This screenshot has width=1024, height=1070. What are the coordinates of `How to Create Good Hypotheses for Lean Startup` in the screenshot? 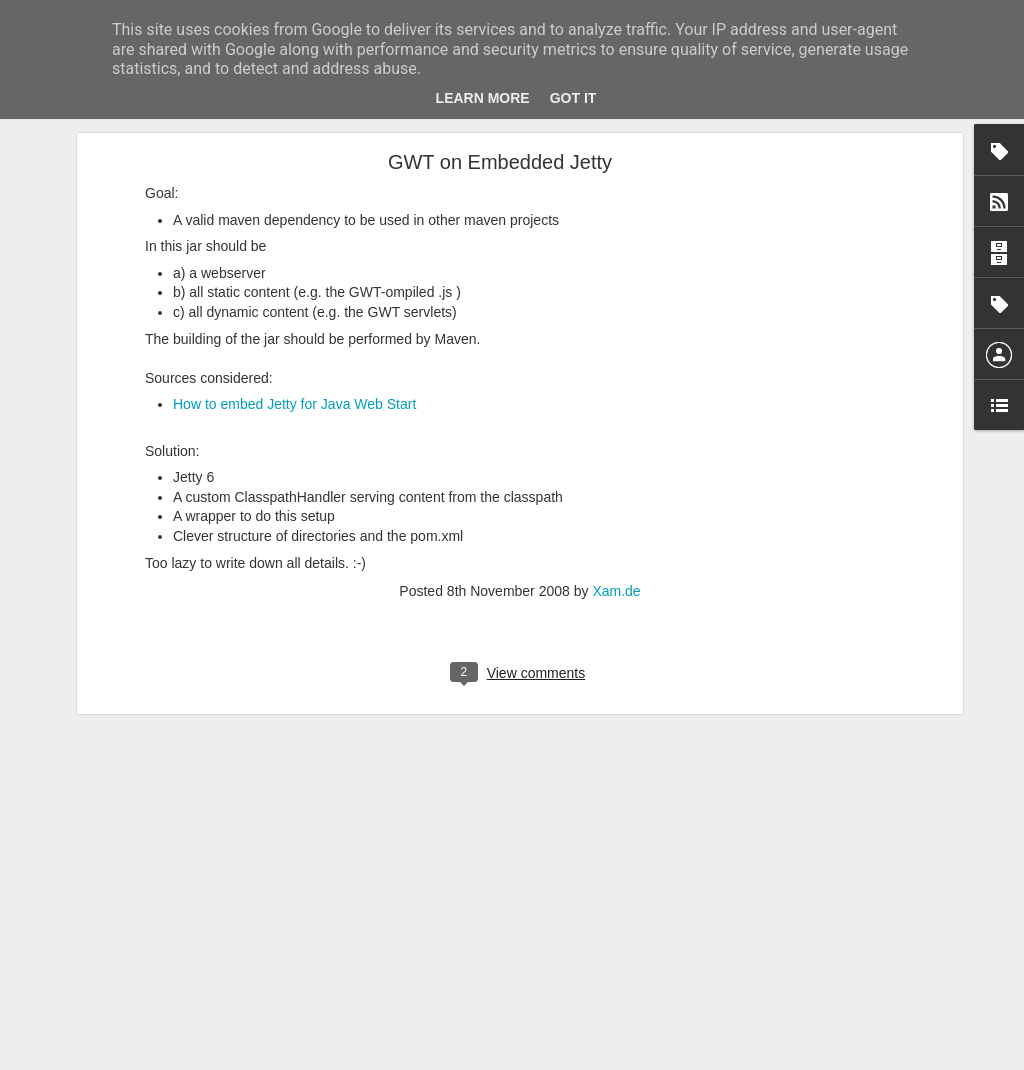 It's located at (181, 977).